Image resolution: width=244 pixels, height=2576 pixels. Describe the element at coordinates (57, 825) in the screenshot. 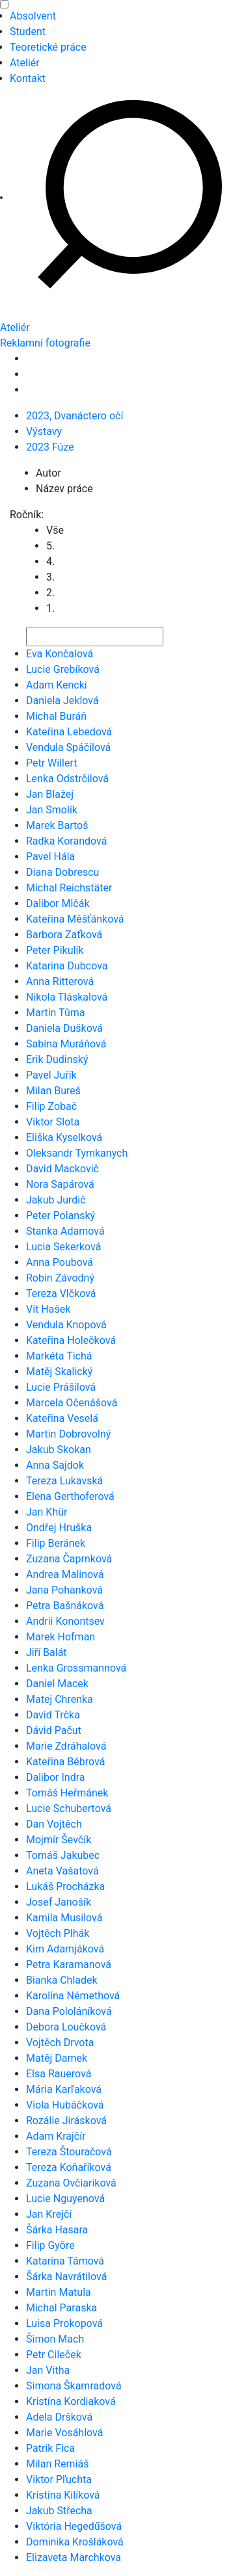

I see `Marek Bartoš` at that location.